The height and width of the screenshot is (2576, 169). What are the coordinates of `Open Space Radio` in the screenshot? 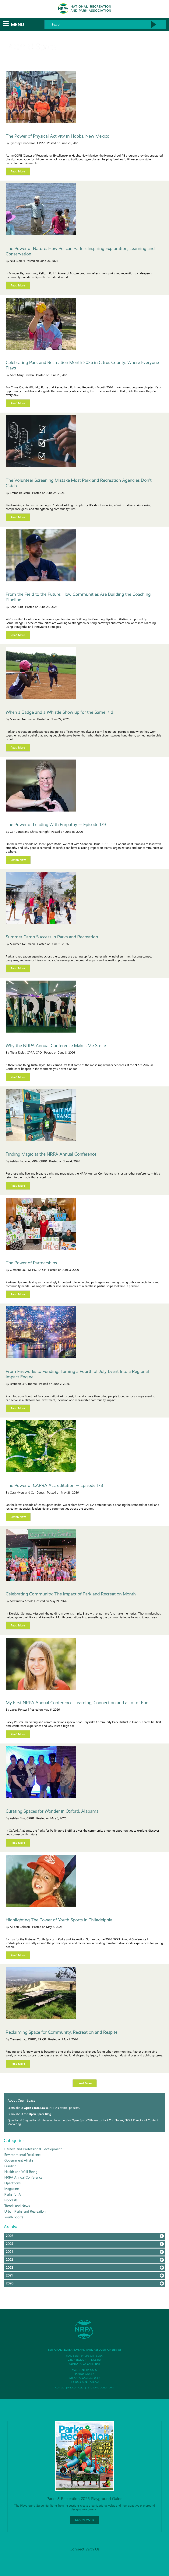 It's located at (36, 2108).